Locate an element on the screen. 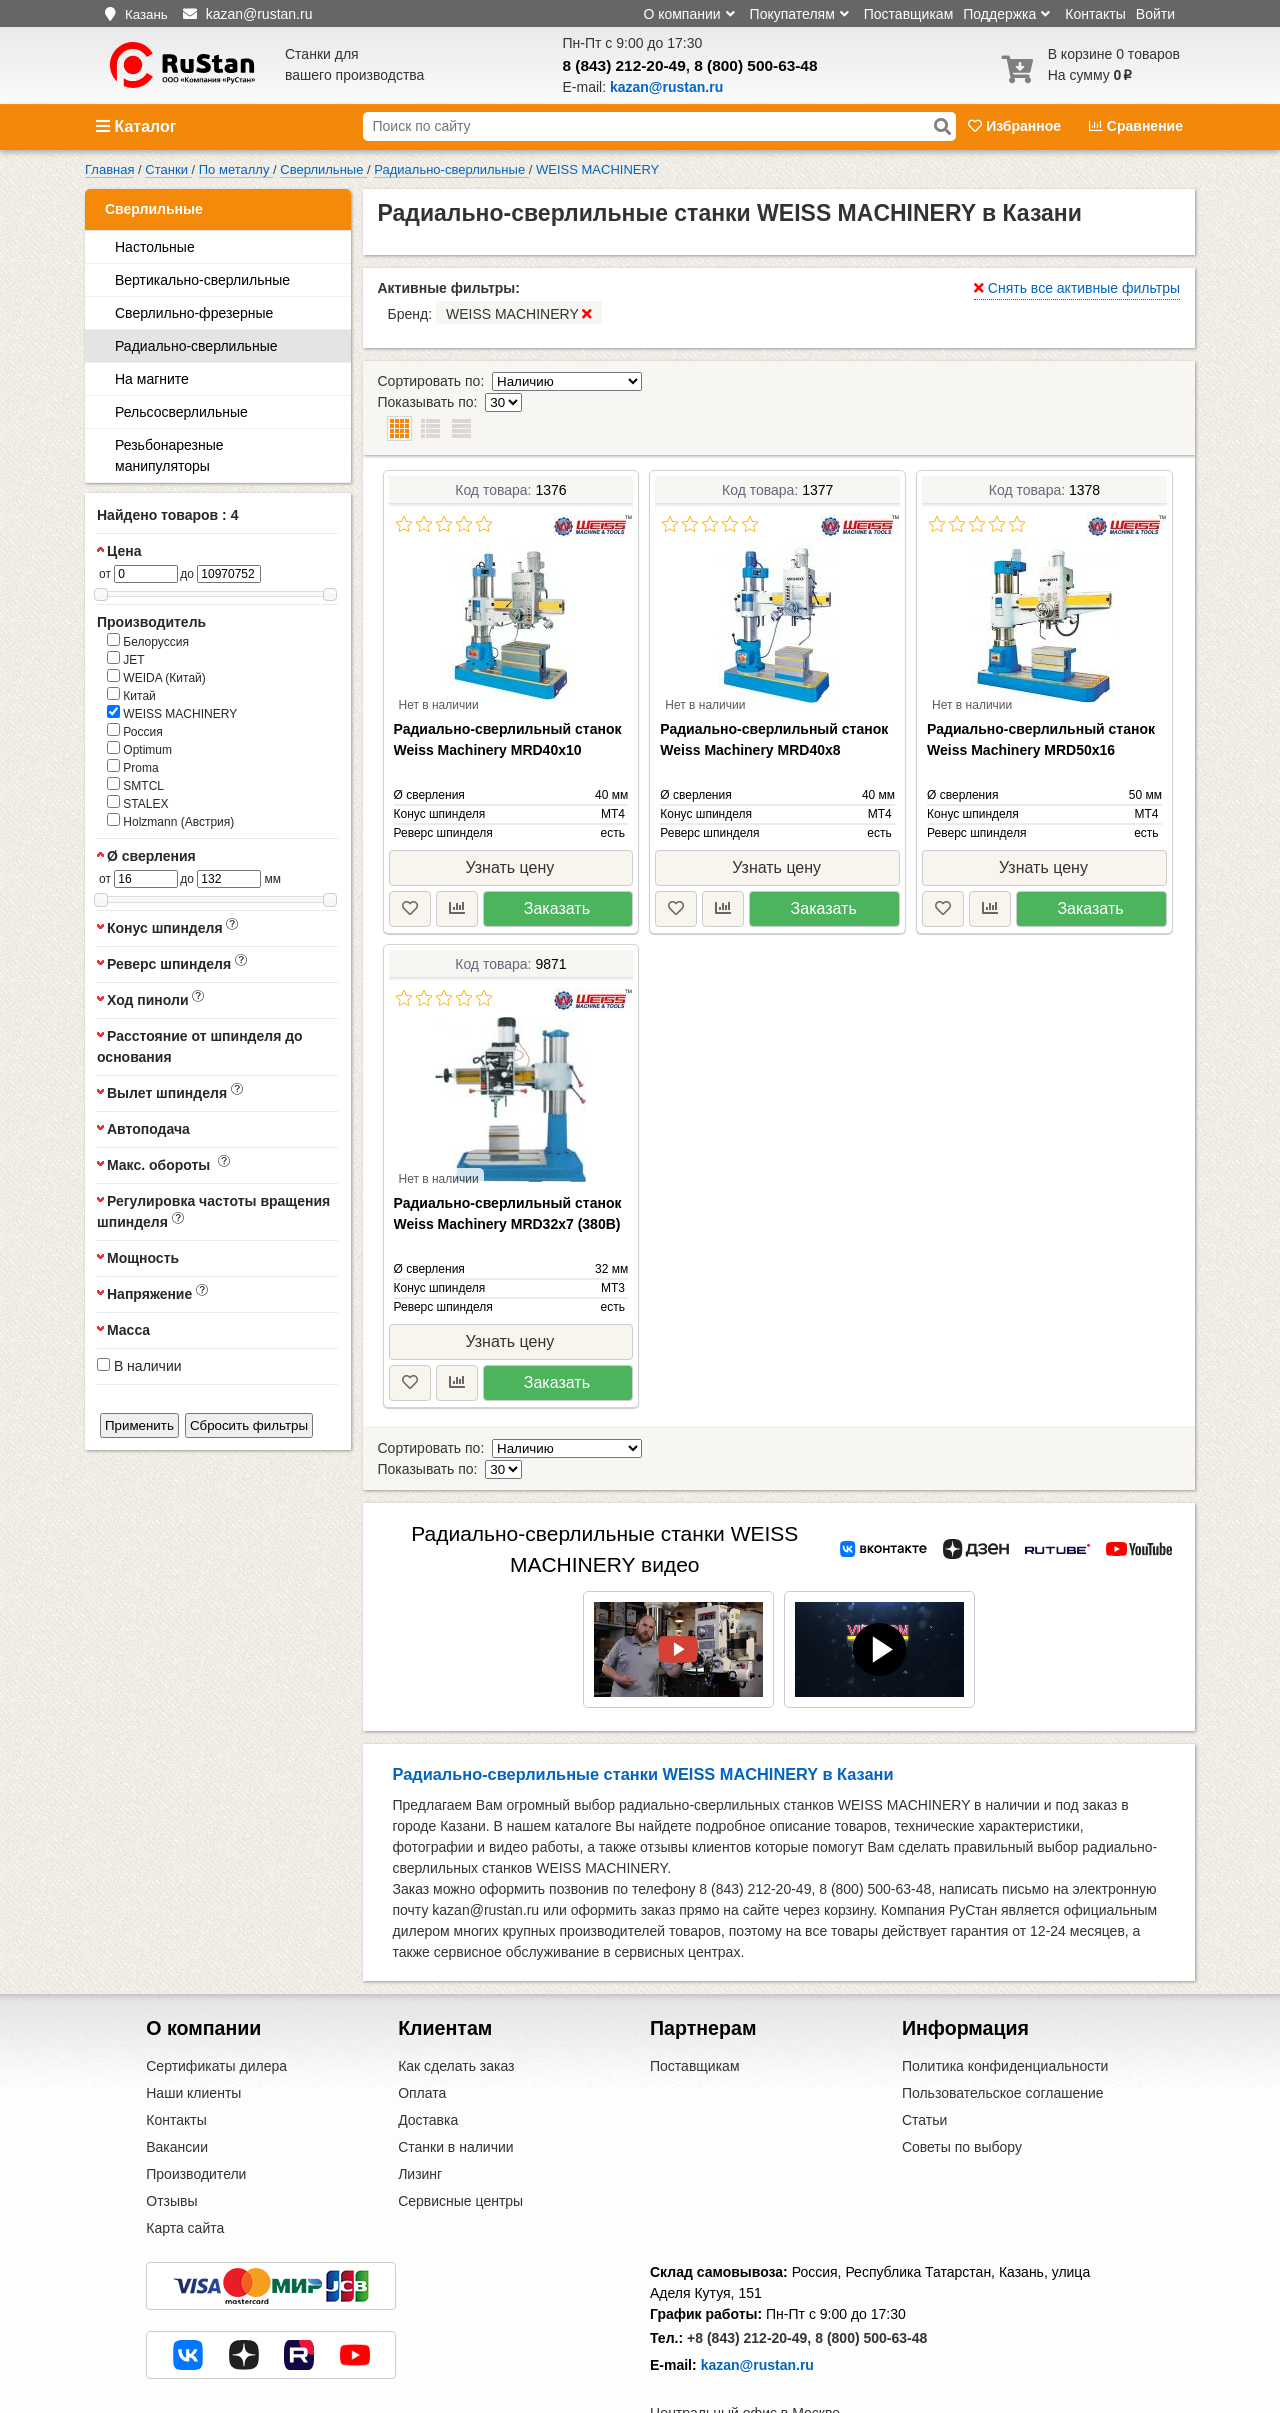 The image size is (1280, 2413). Оплата is located at coordinates (422, 2031).